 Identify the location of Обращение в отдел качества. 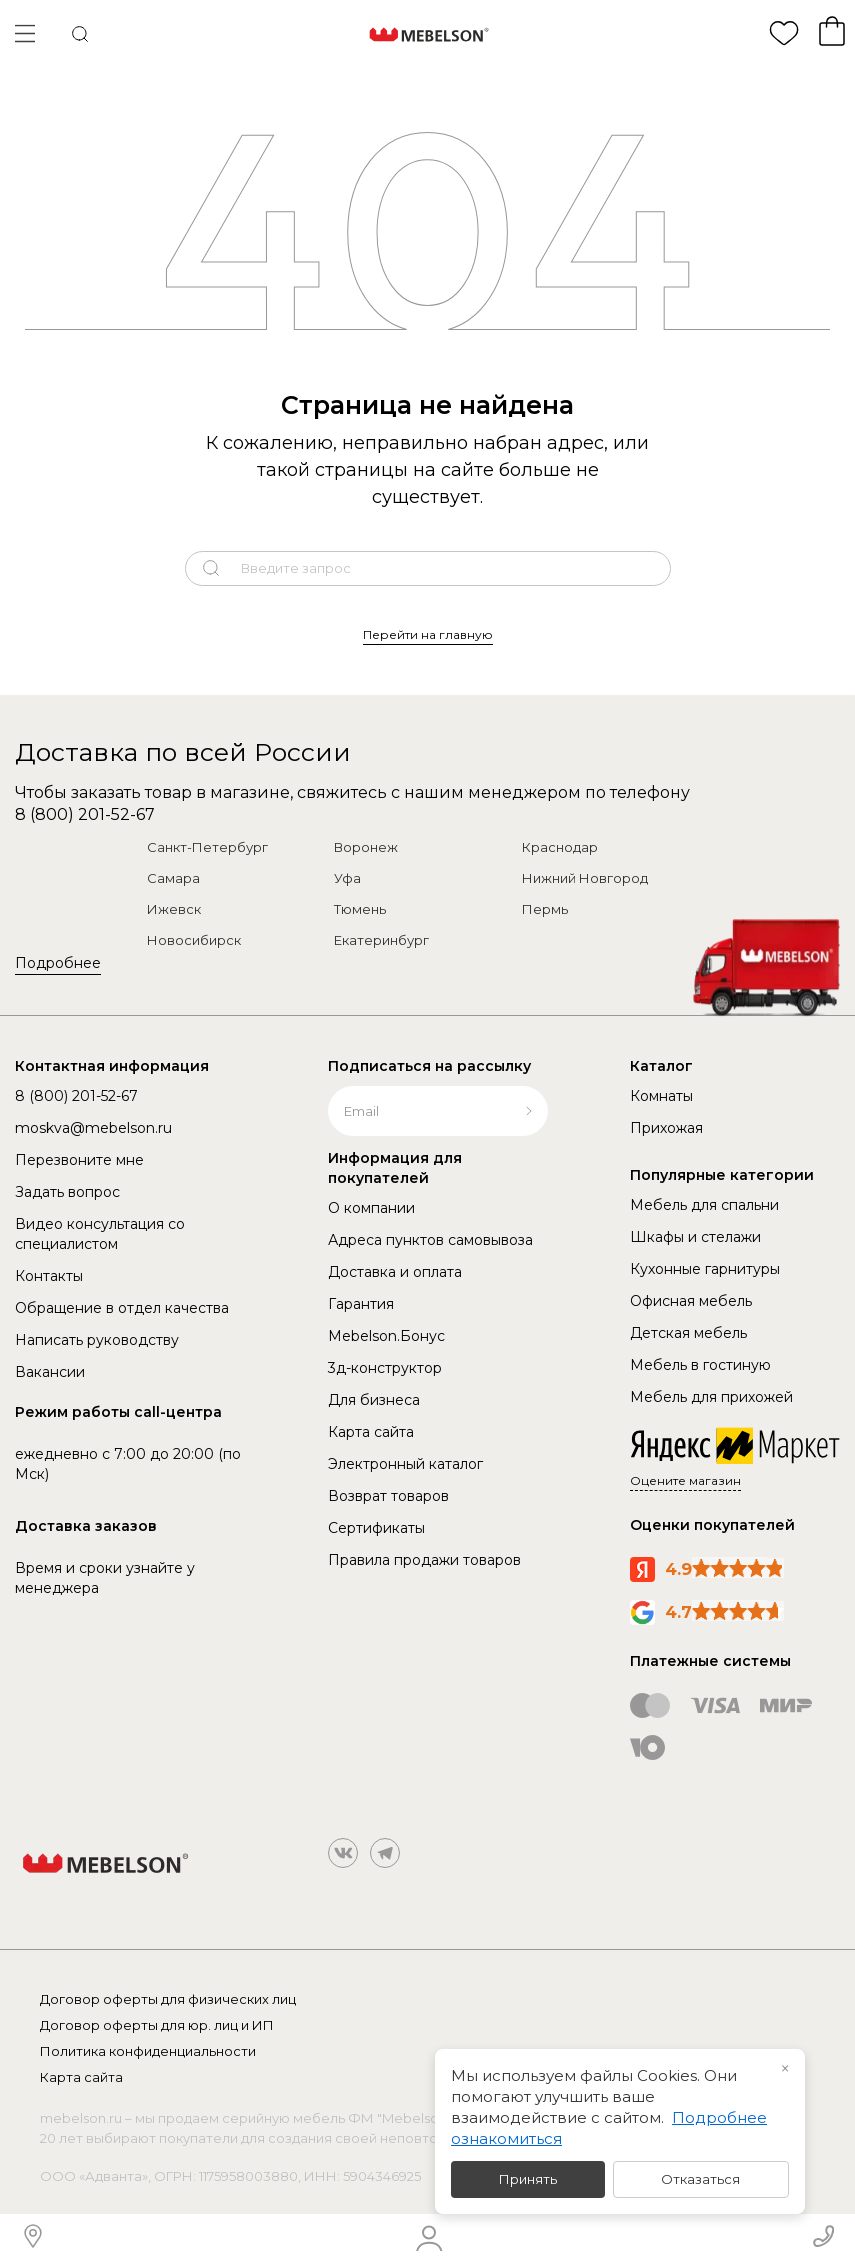
(122, 1308).